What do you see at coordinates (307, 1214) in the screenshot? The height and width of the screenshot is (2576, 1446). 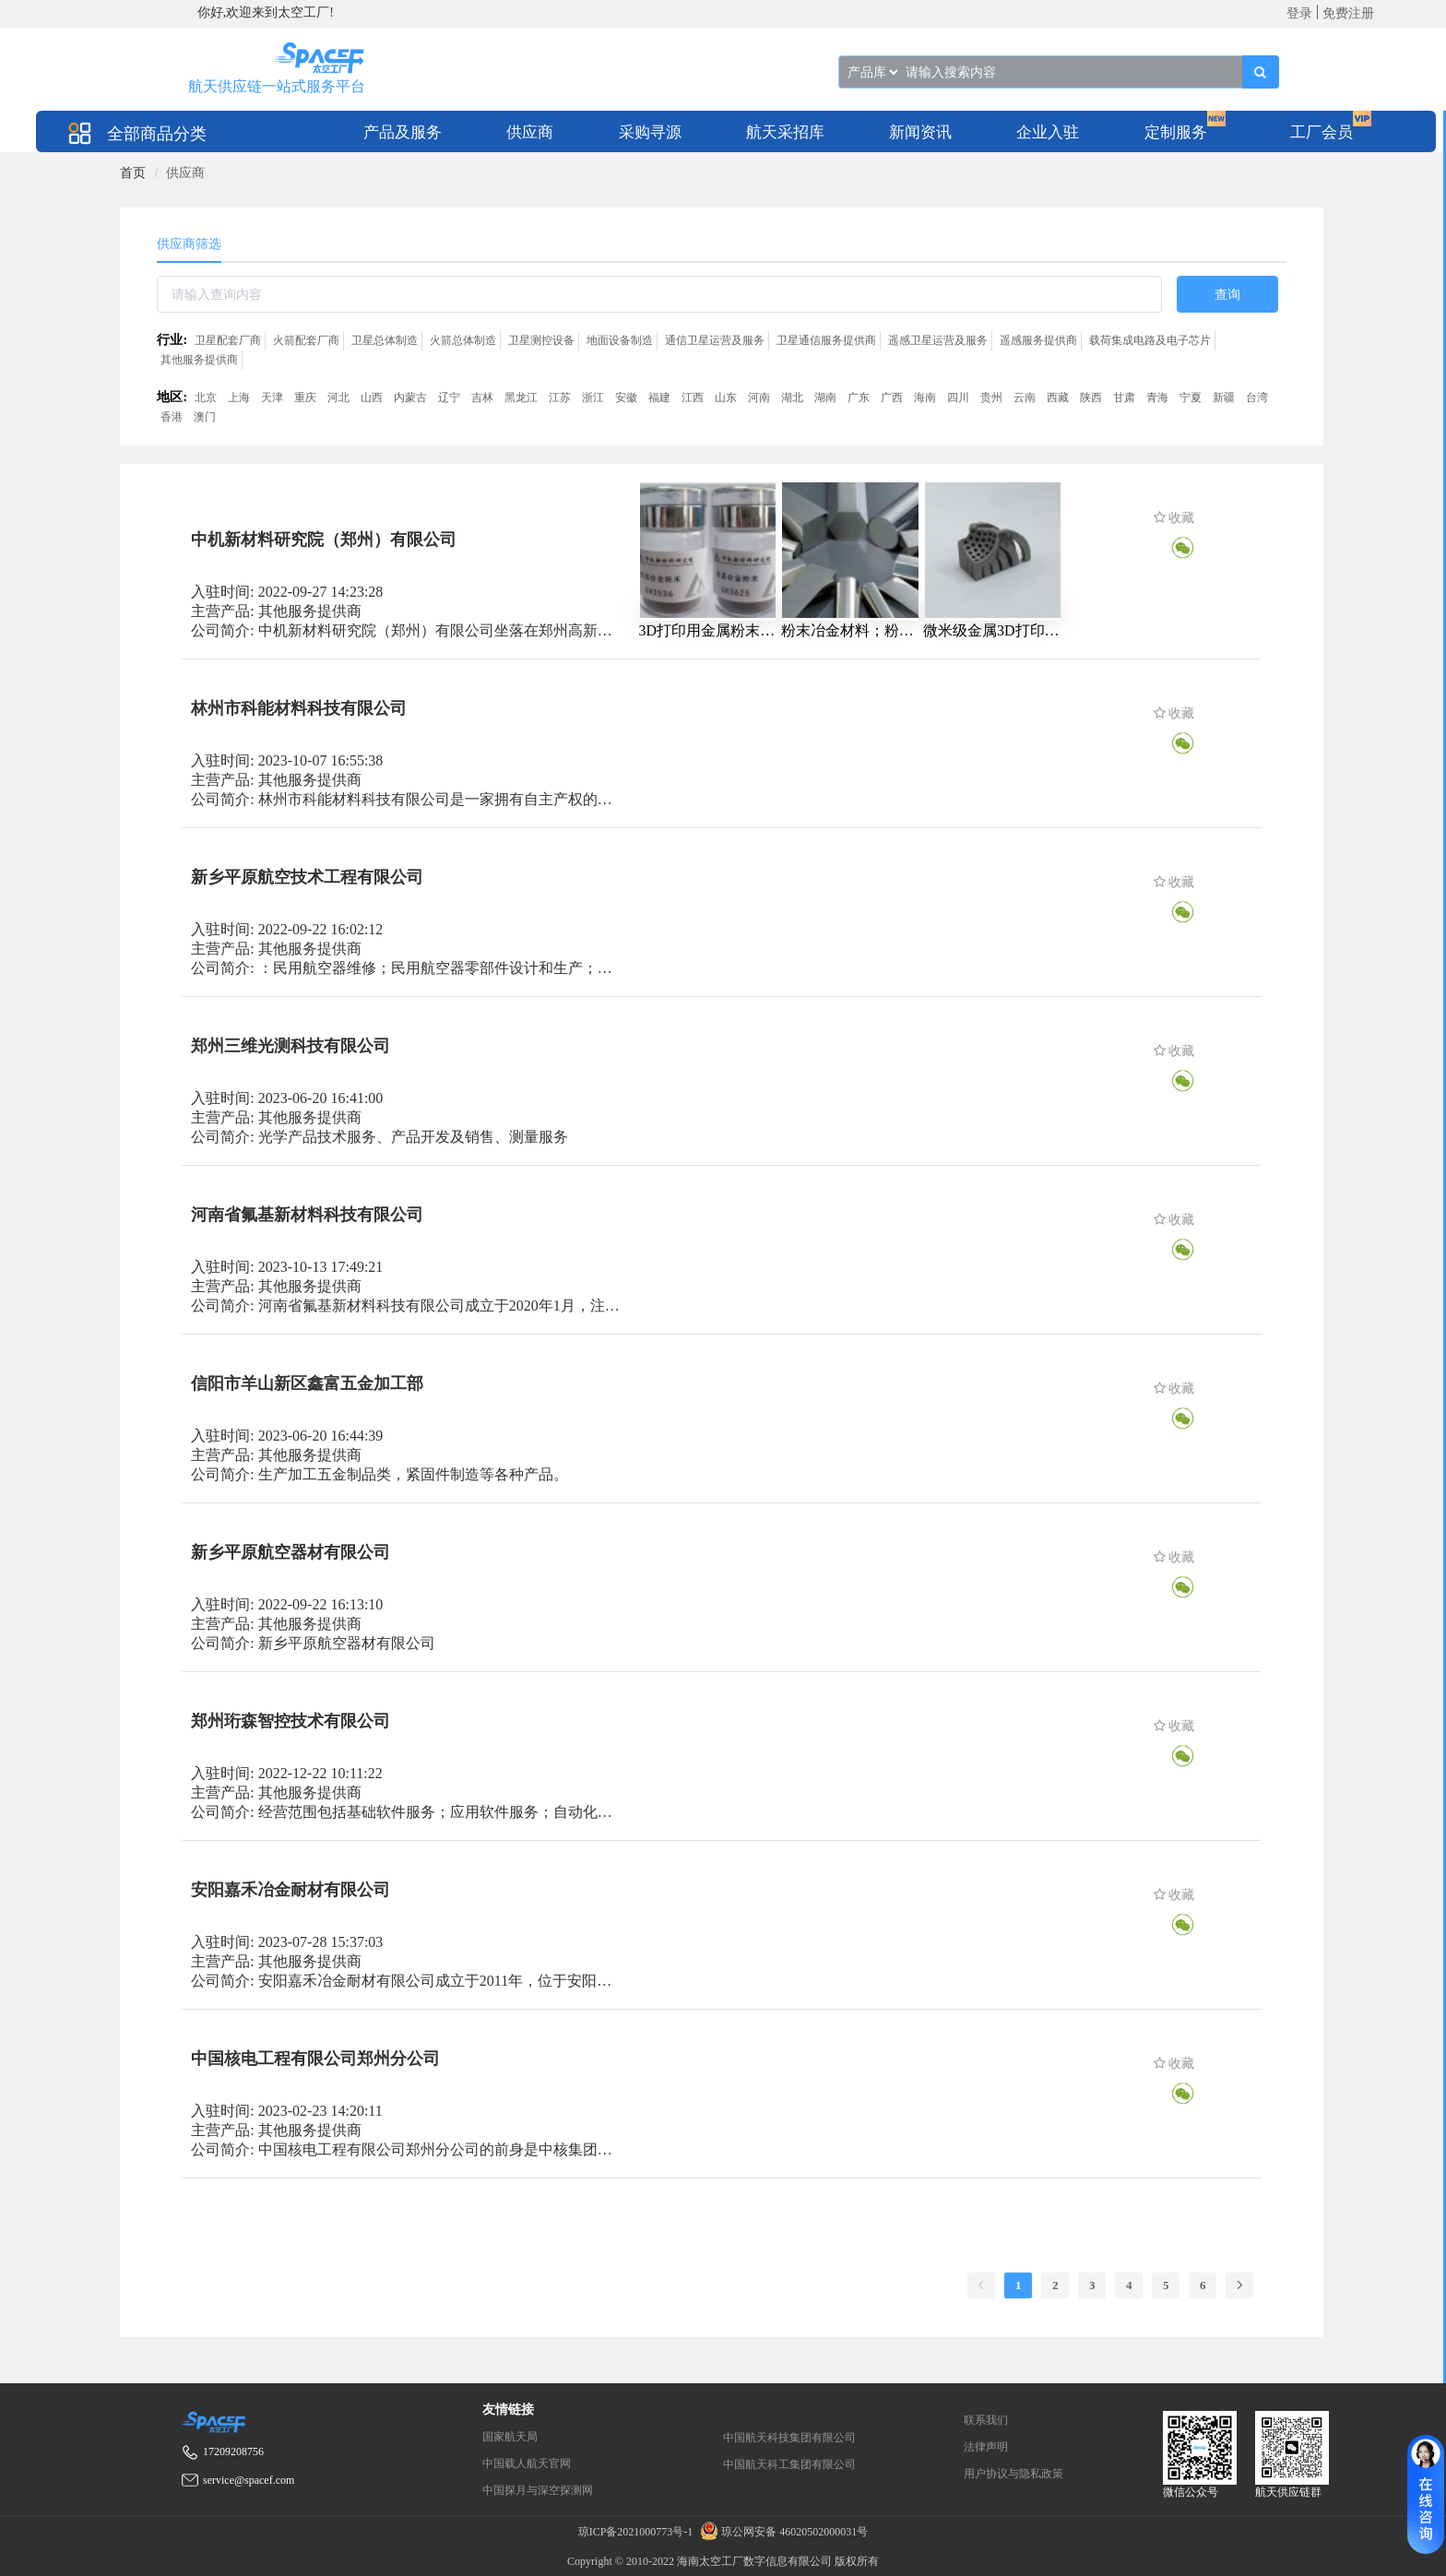 I see `河南省氟基新材料科技有限公司` at bounding box center [307, 1214].